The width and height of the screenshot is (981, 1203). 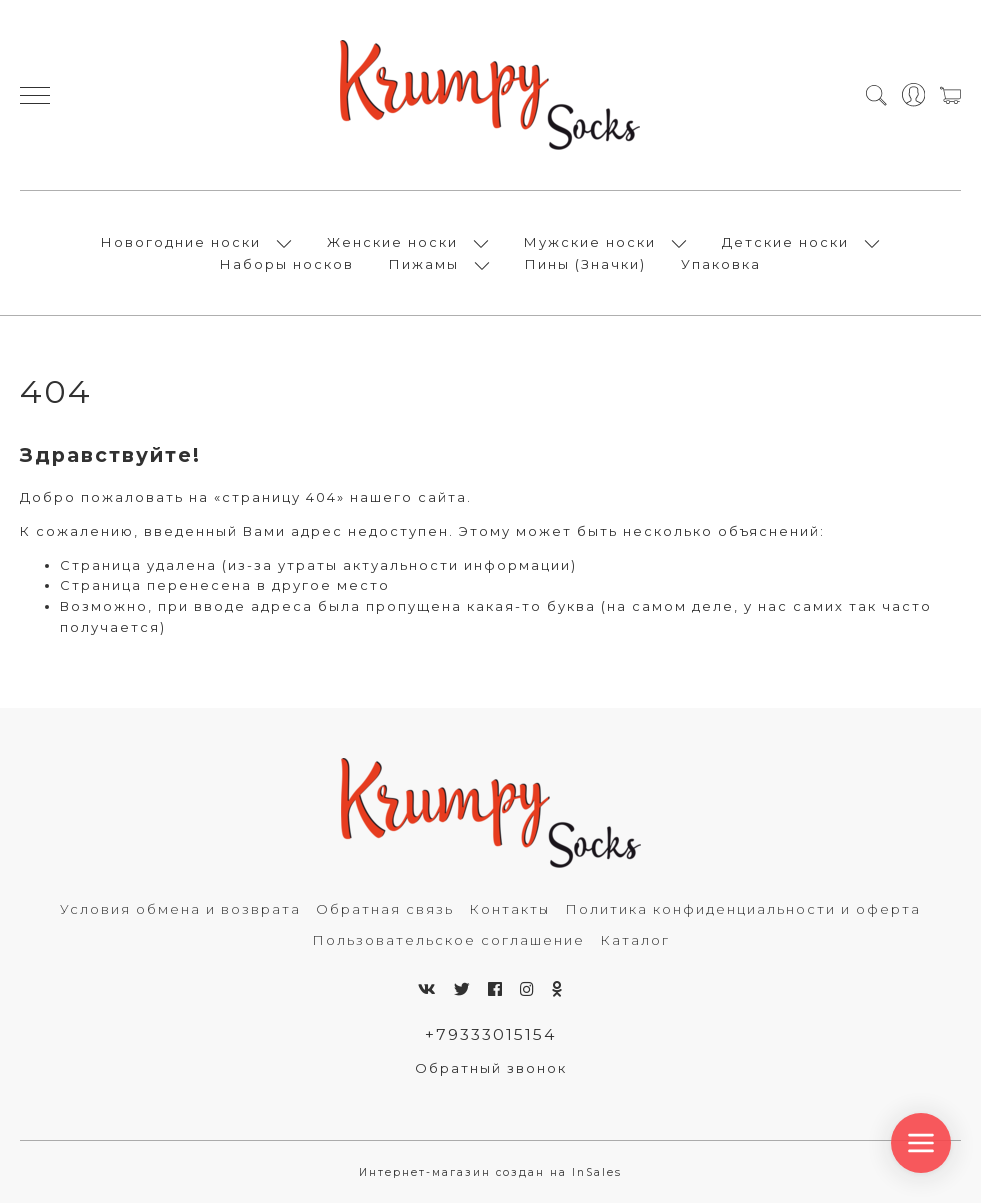 What do you see at coordinates (490, 1034) in the screenshot?
I see `+79333015154` at bounding box center [490, 1034].